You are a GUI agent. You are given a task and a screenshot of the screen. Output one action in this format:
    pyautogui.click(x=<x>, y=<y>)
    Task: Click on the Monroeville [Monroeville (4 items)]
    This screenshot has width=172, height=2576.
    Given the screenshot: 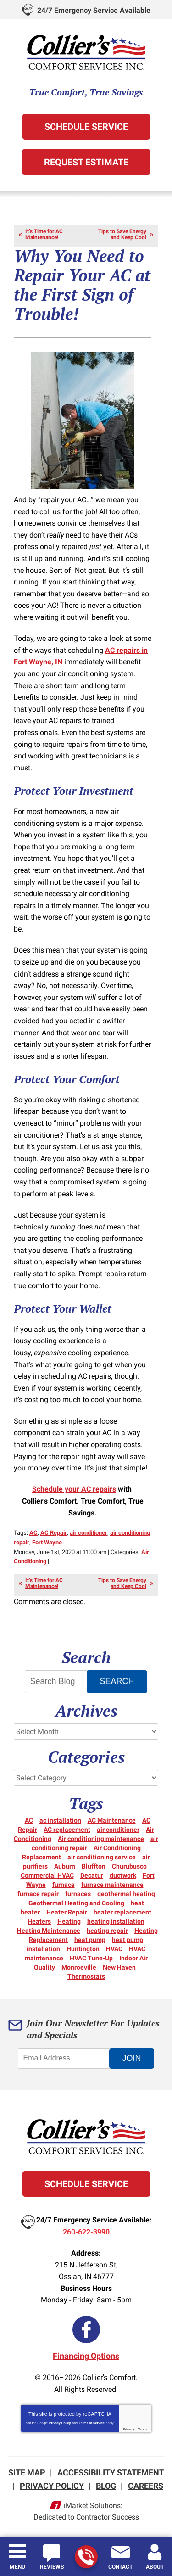 What is the action you would take?
    pyautogui.click(x=78, y=1967)
    